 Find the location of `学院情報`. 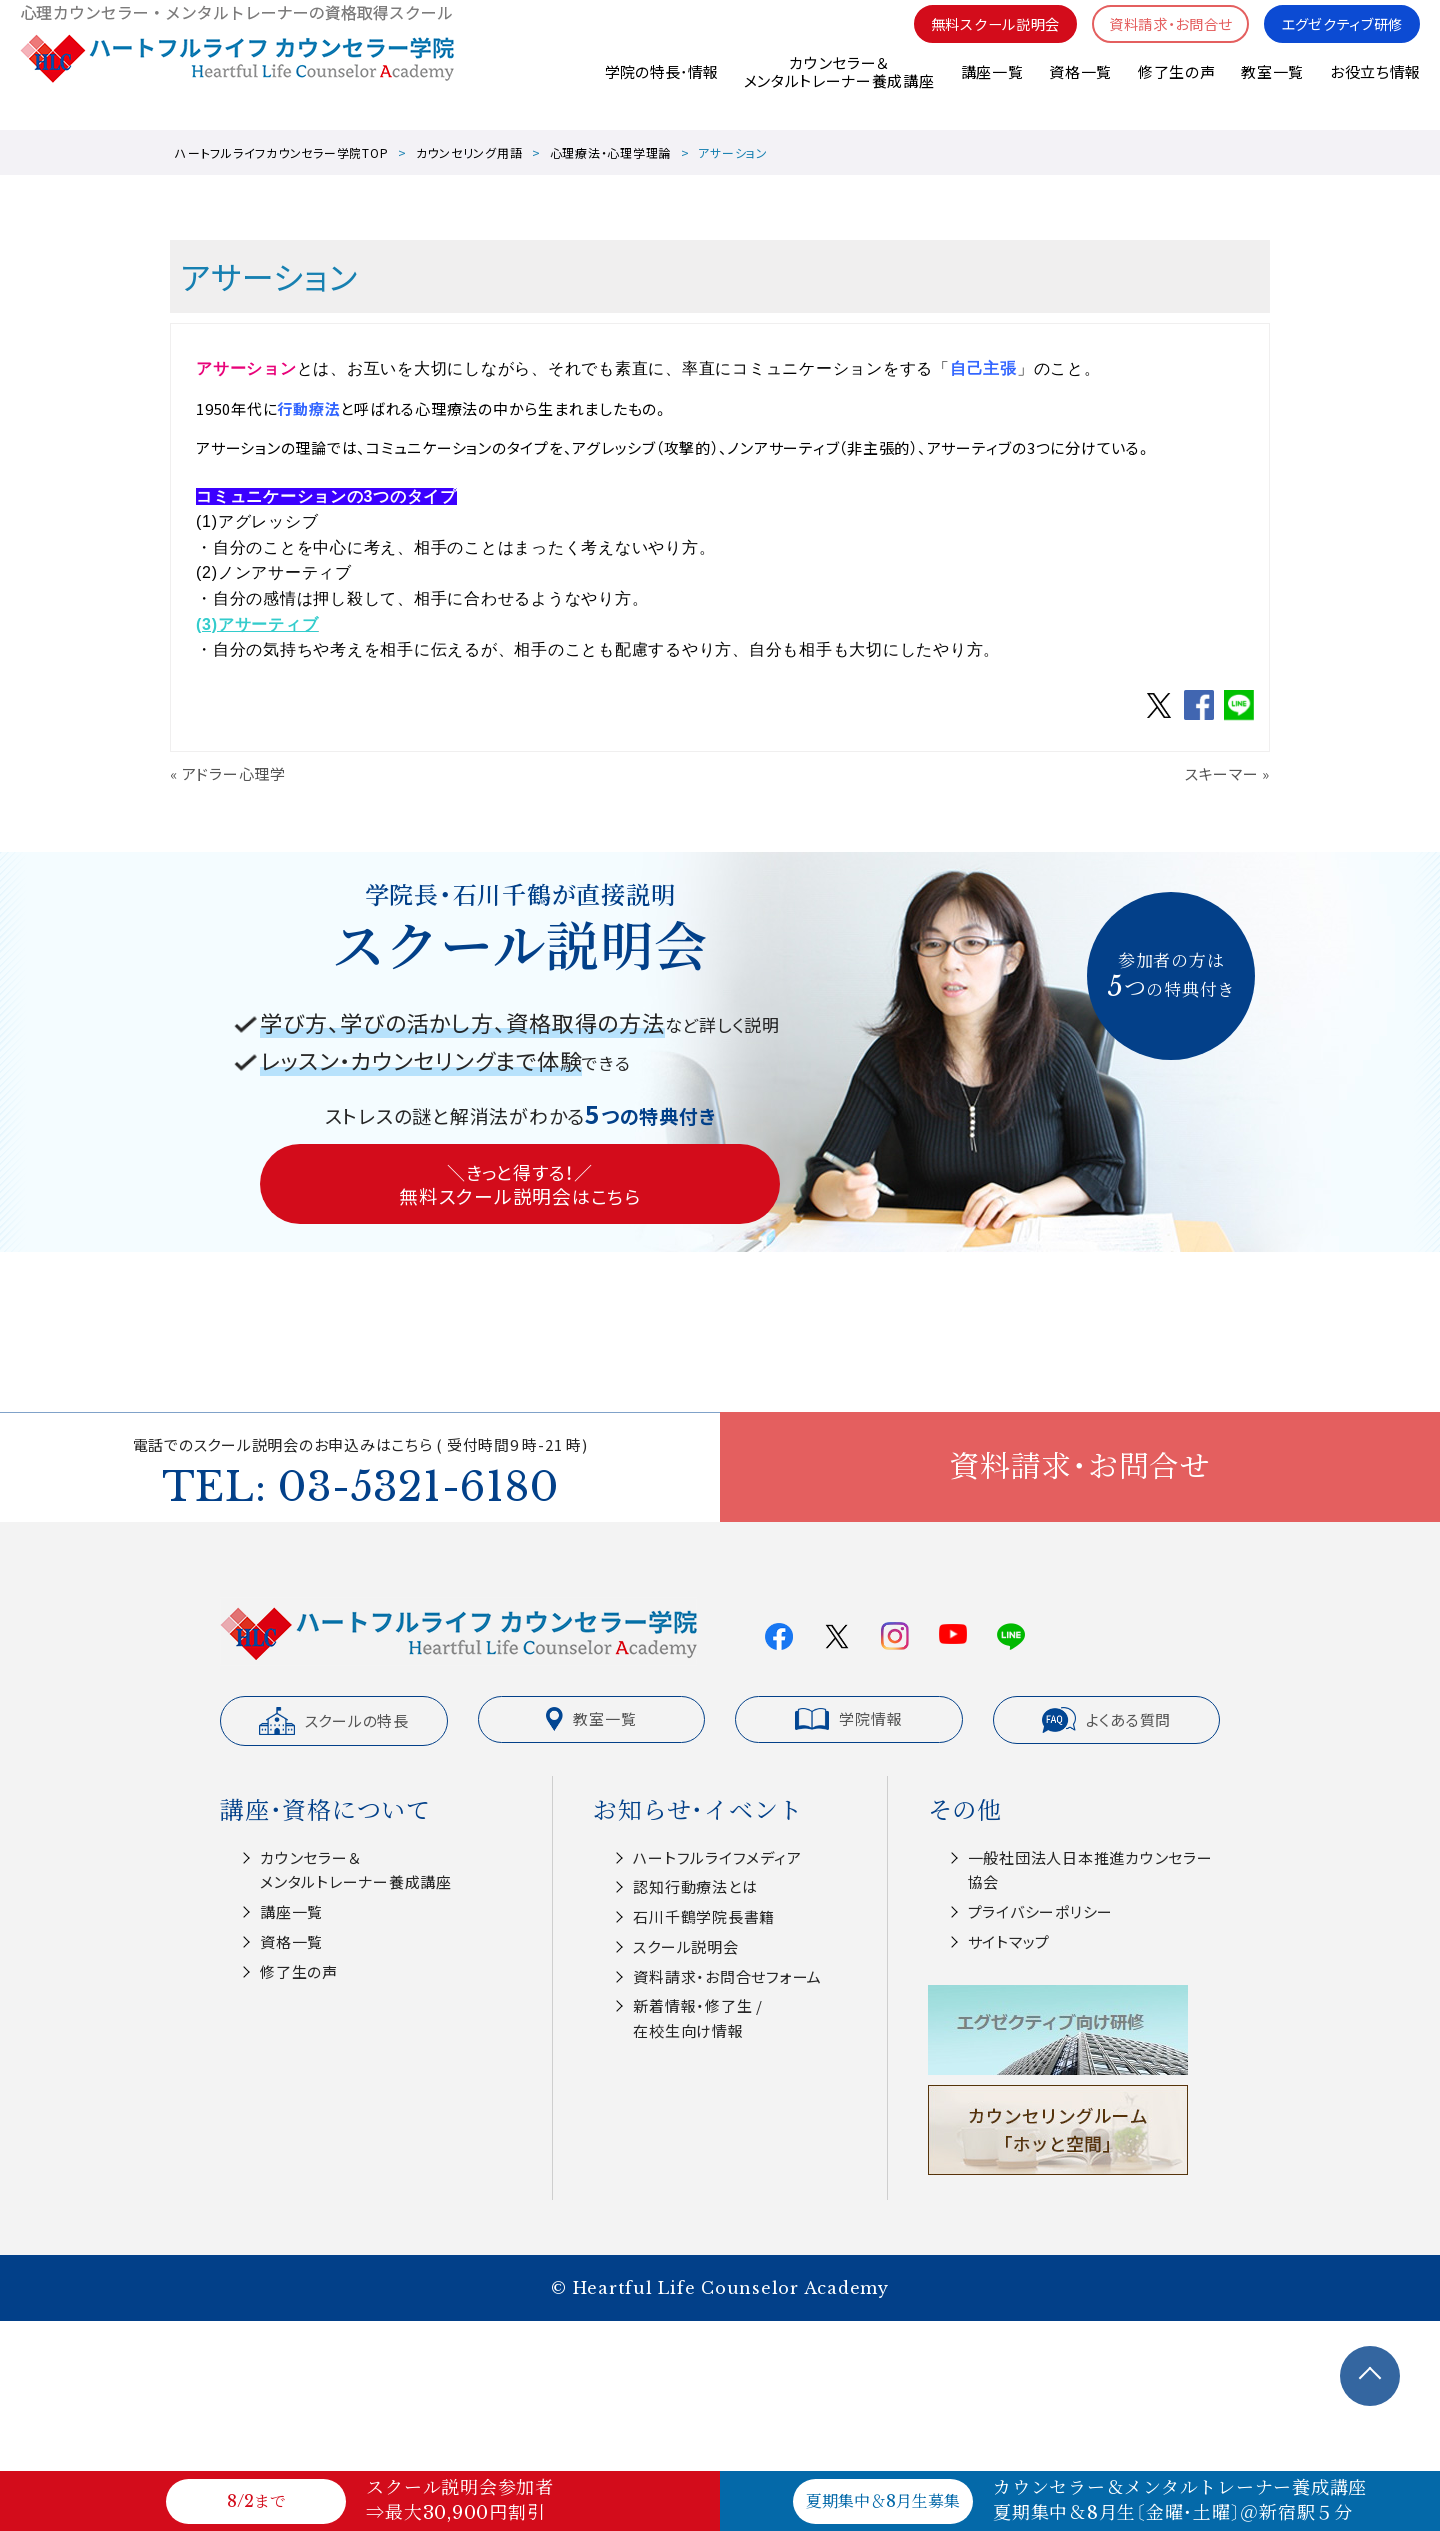

学院情報 is located at coordinates (848, 1719).